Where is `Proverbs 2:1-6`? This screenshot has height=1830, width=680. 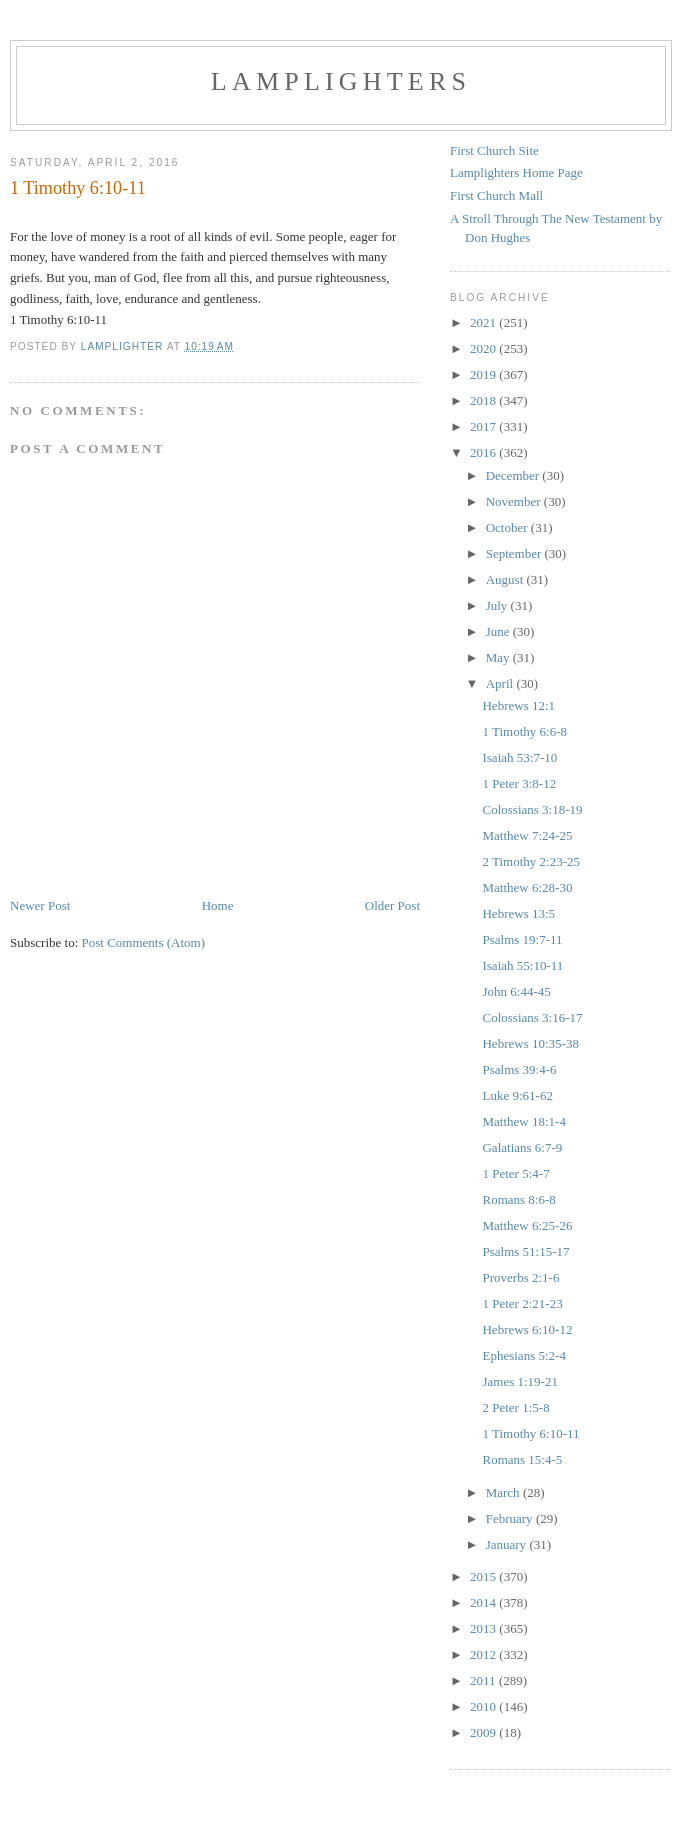 Proverbs 2:1-6 is located at coordinates (520, 1277).